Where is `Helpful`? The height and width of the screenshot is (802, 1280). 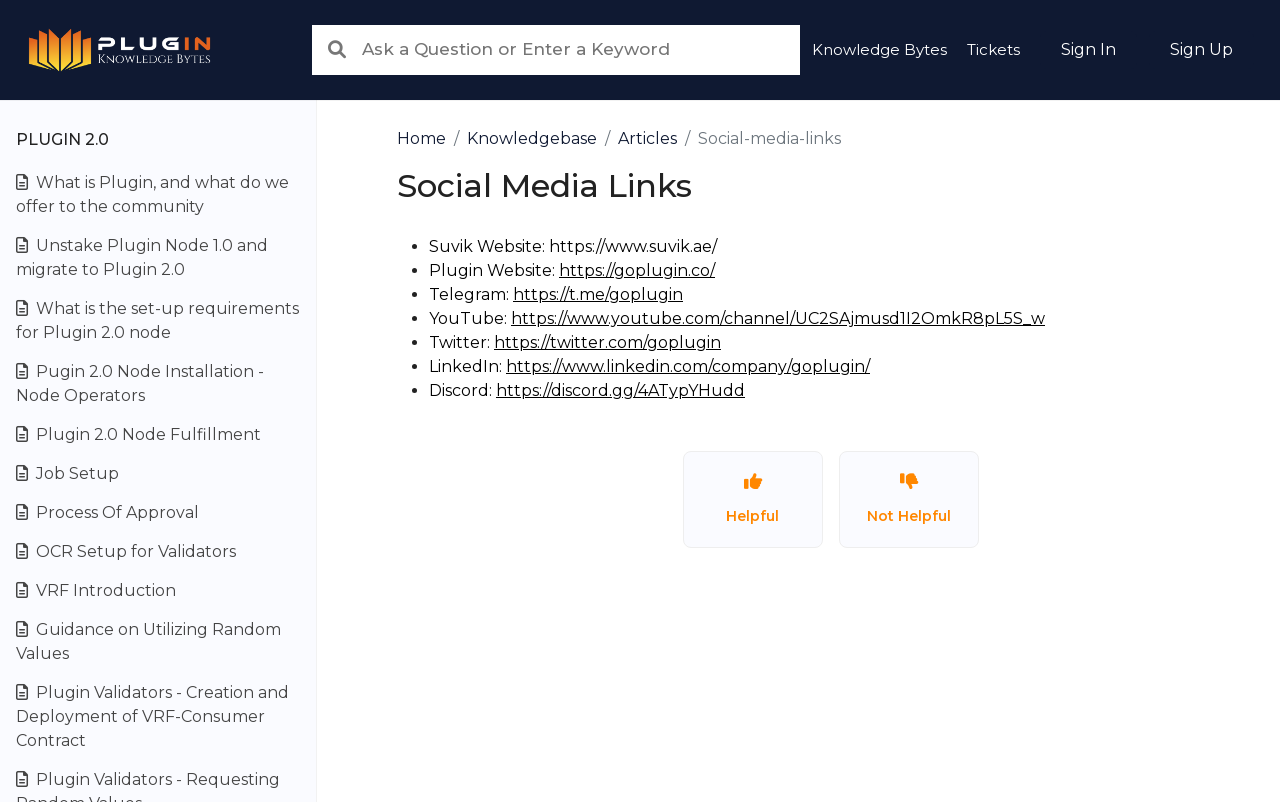
Helpful is located at coordinates (752, 498).